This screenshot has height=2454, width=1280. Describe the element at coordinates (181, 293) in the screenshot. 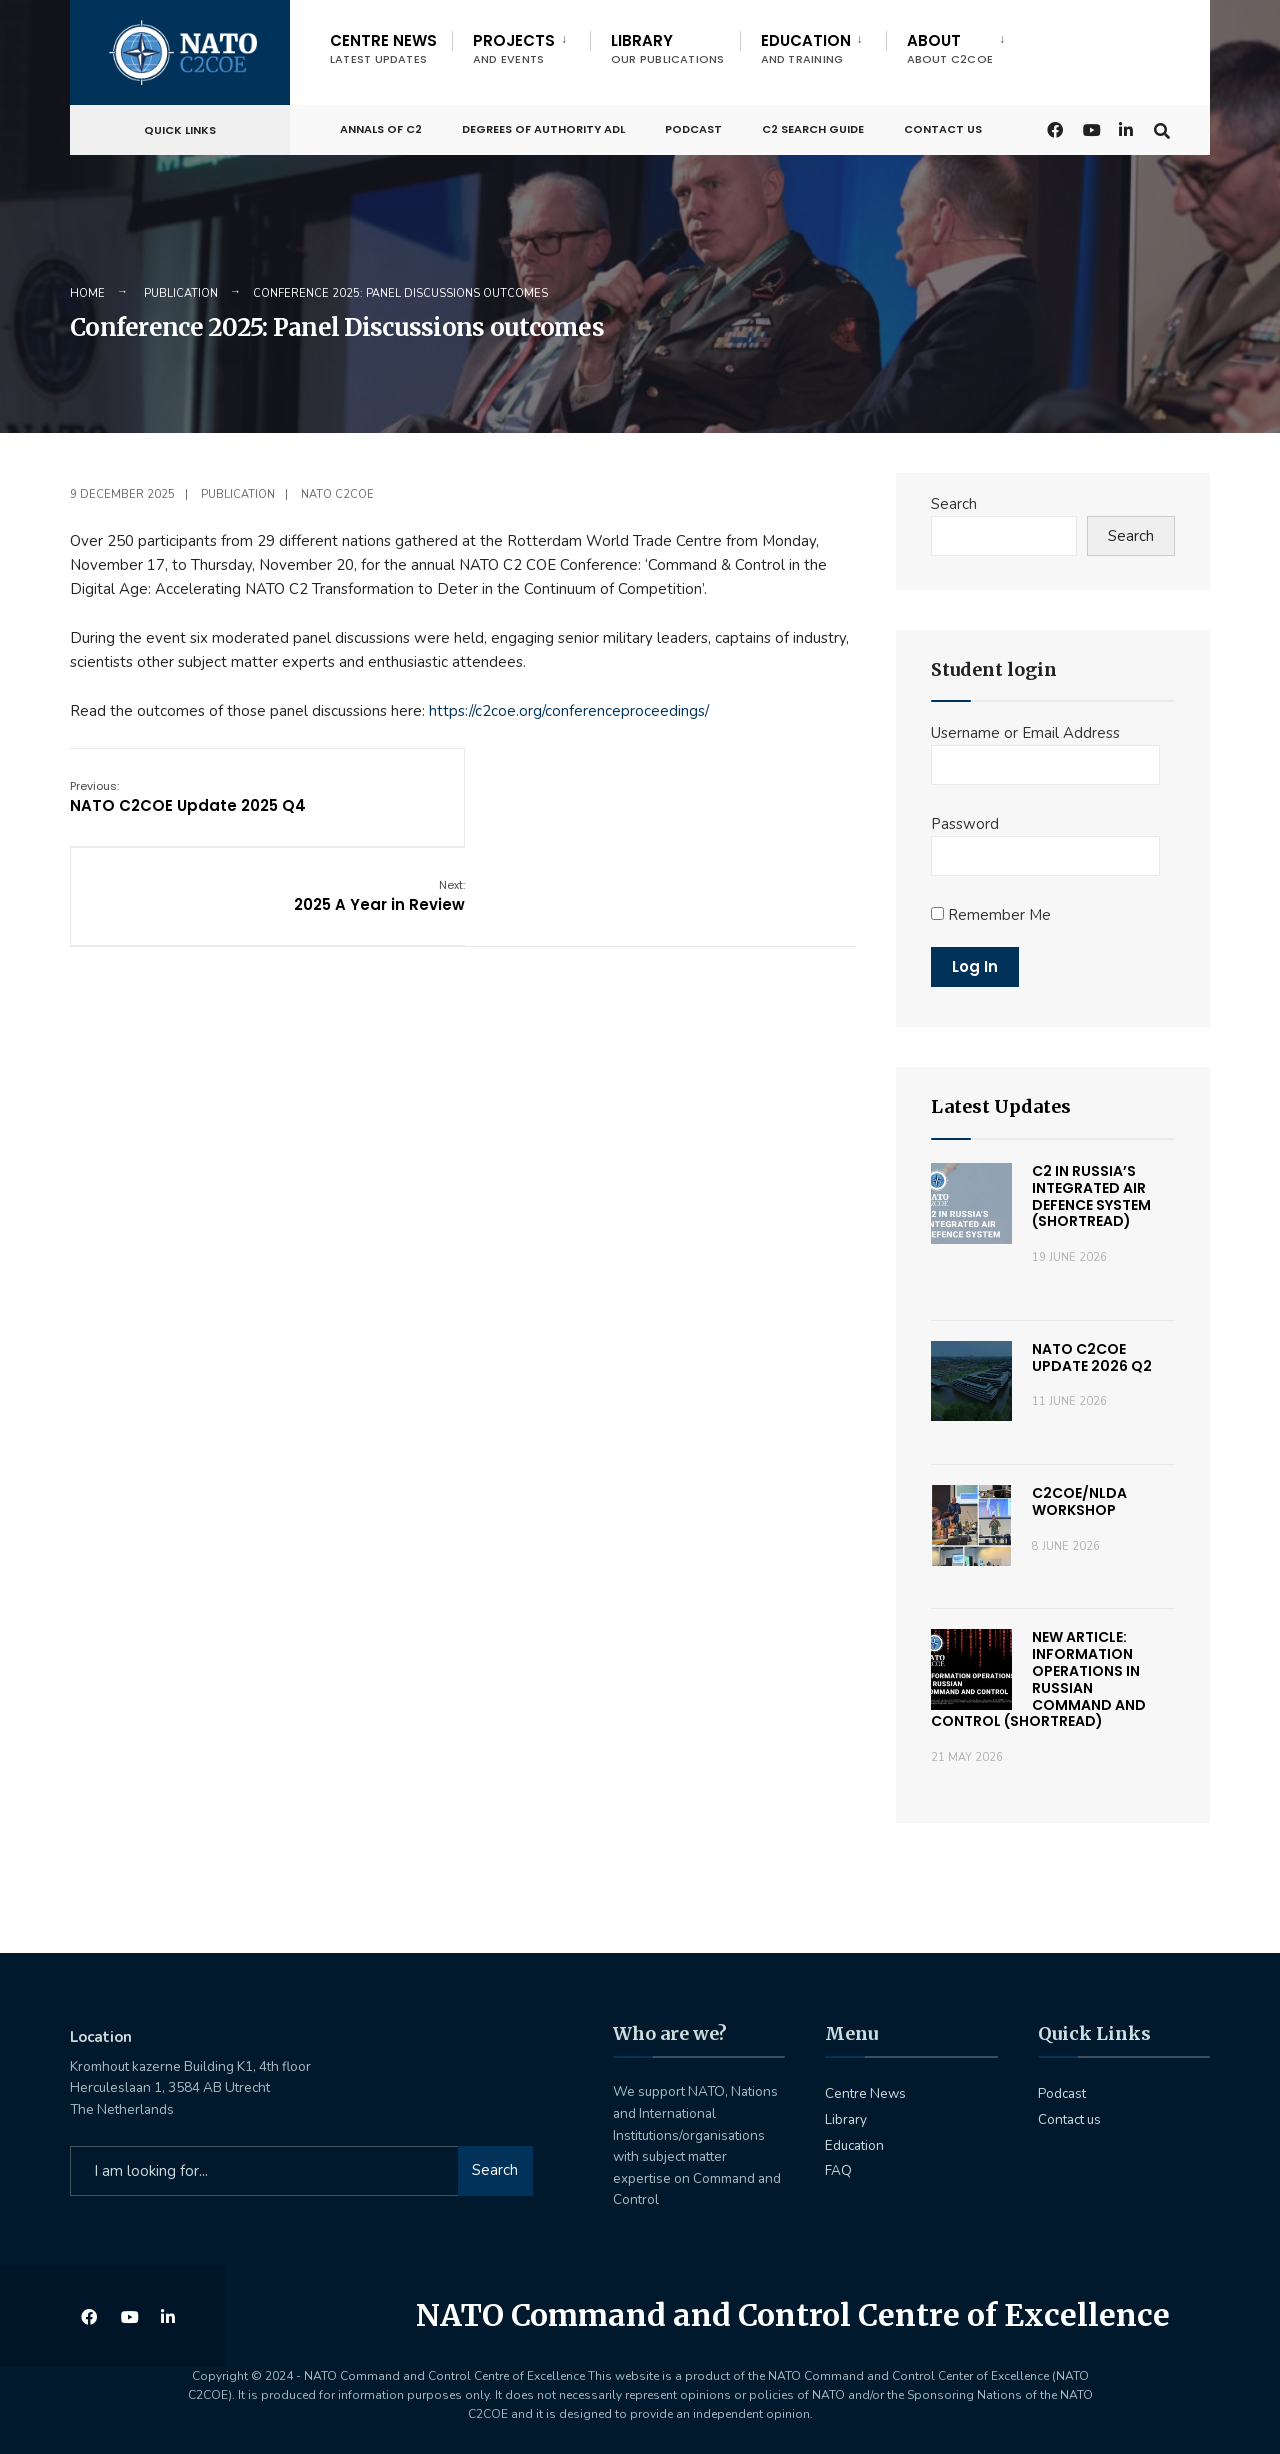

I see `Publication` at that location.